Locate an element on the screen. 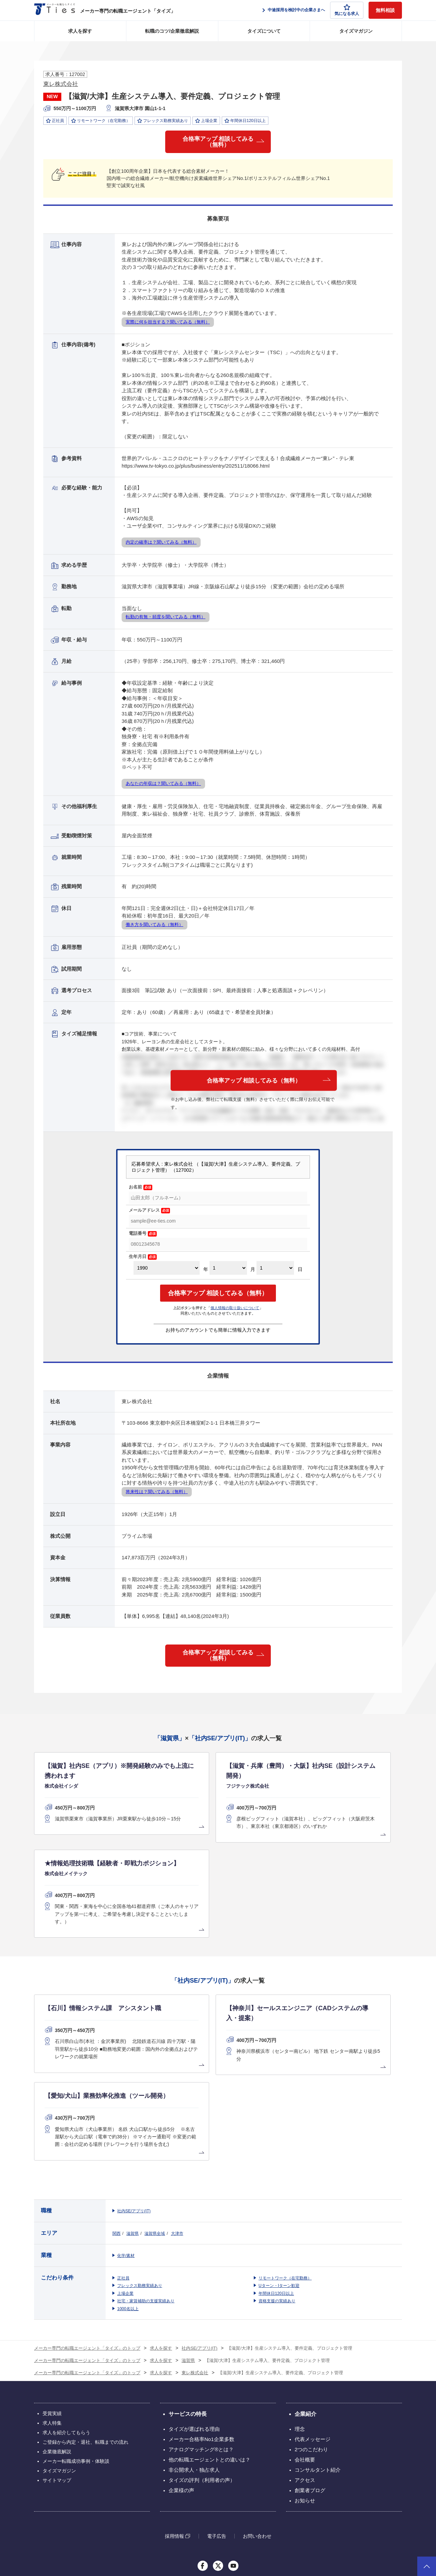  滋賀県全域 is located at coordinates (154, 2099).